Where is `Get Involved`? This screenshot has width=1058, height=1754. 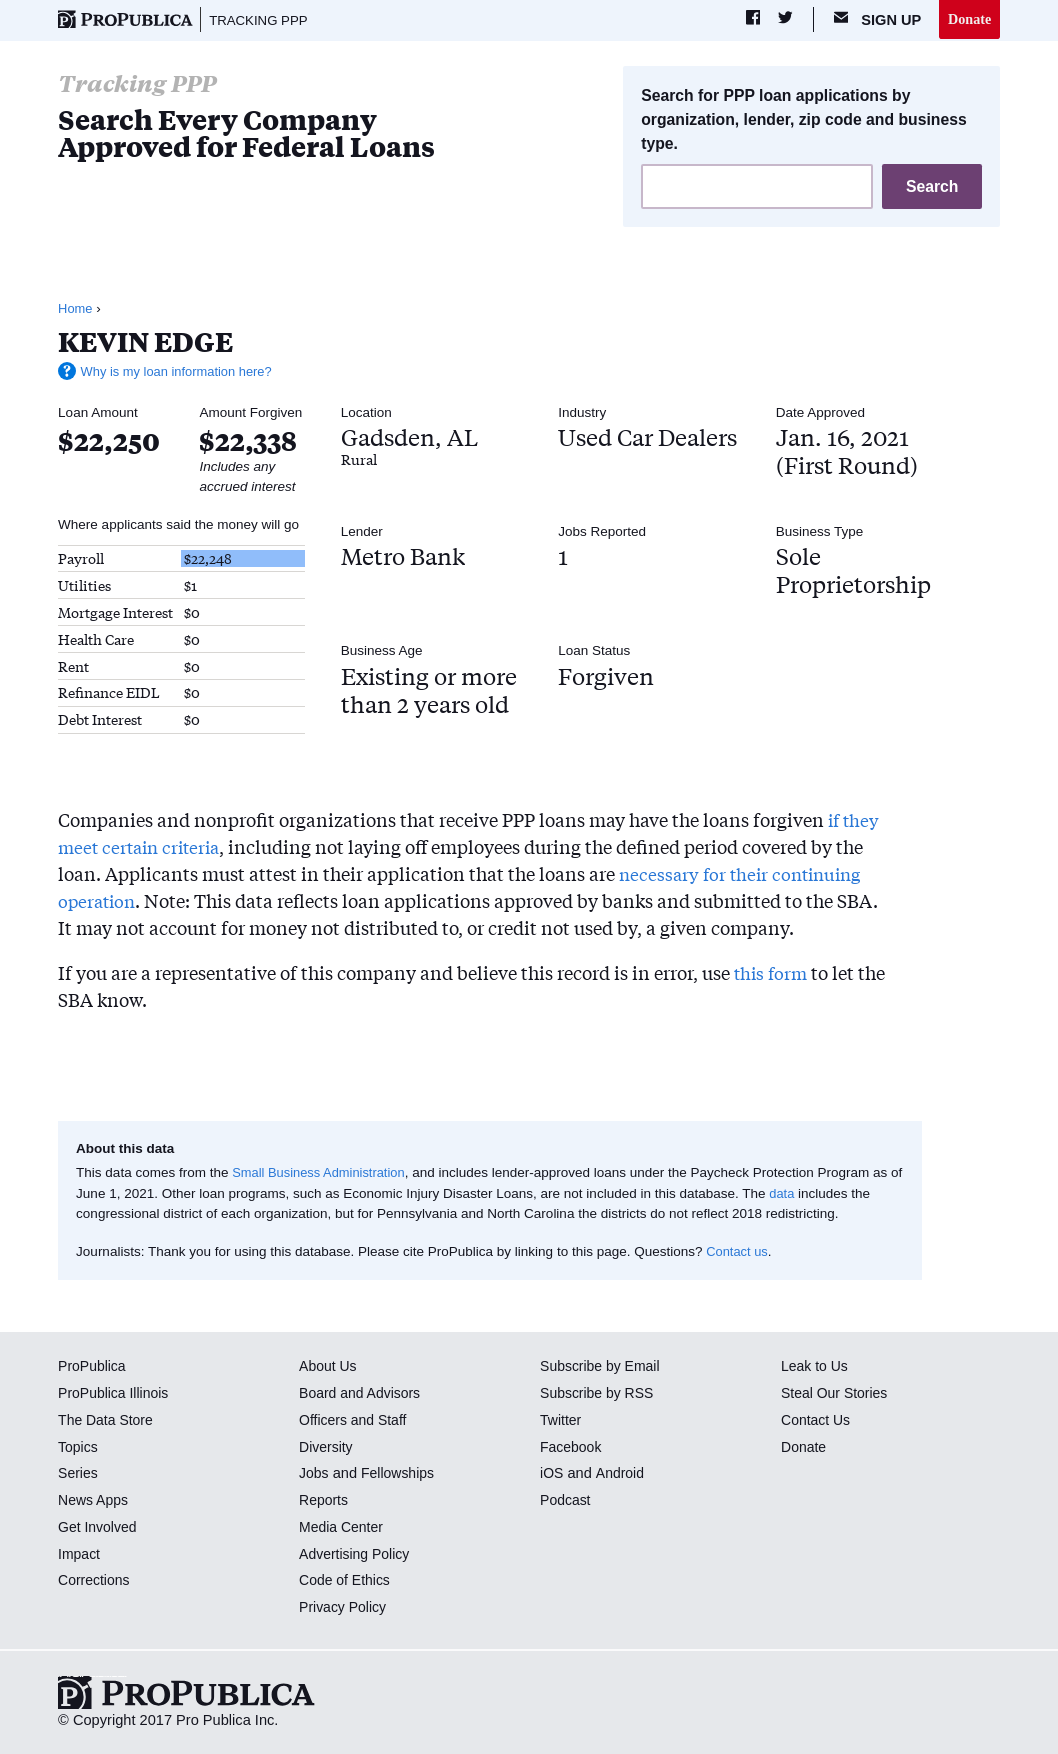 Get Involved is located at coordinates (99, 1528).